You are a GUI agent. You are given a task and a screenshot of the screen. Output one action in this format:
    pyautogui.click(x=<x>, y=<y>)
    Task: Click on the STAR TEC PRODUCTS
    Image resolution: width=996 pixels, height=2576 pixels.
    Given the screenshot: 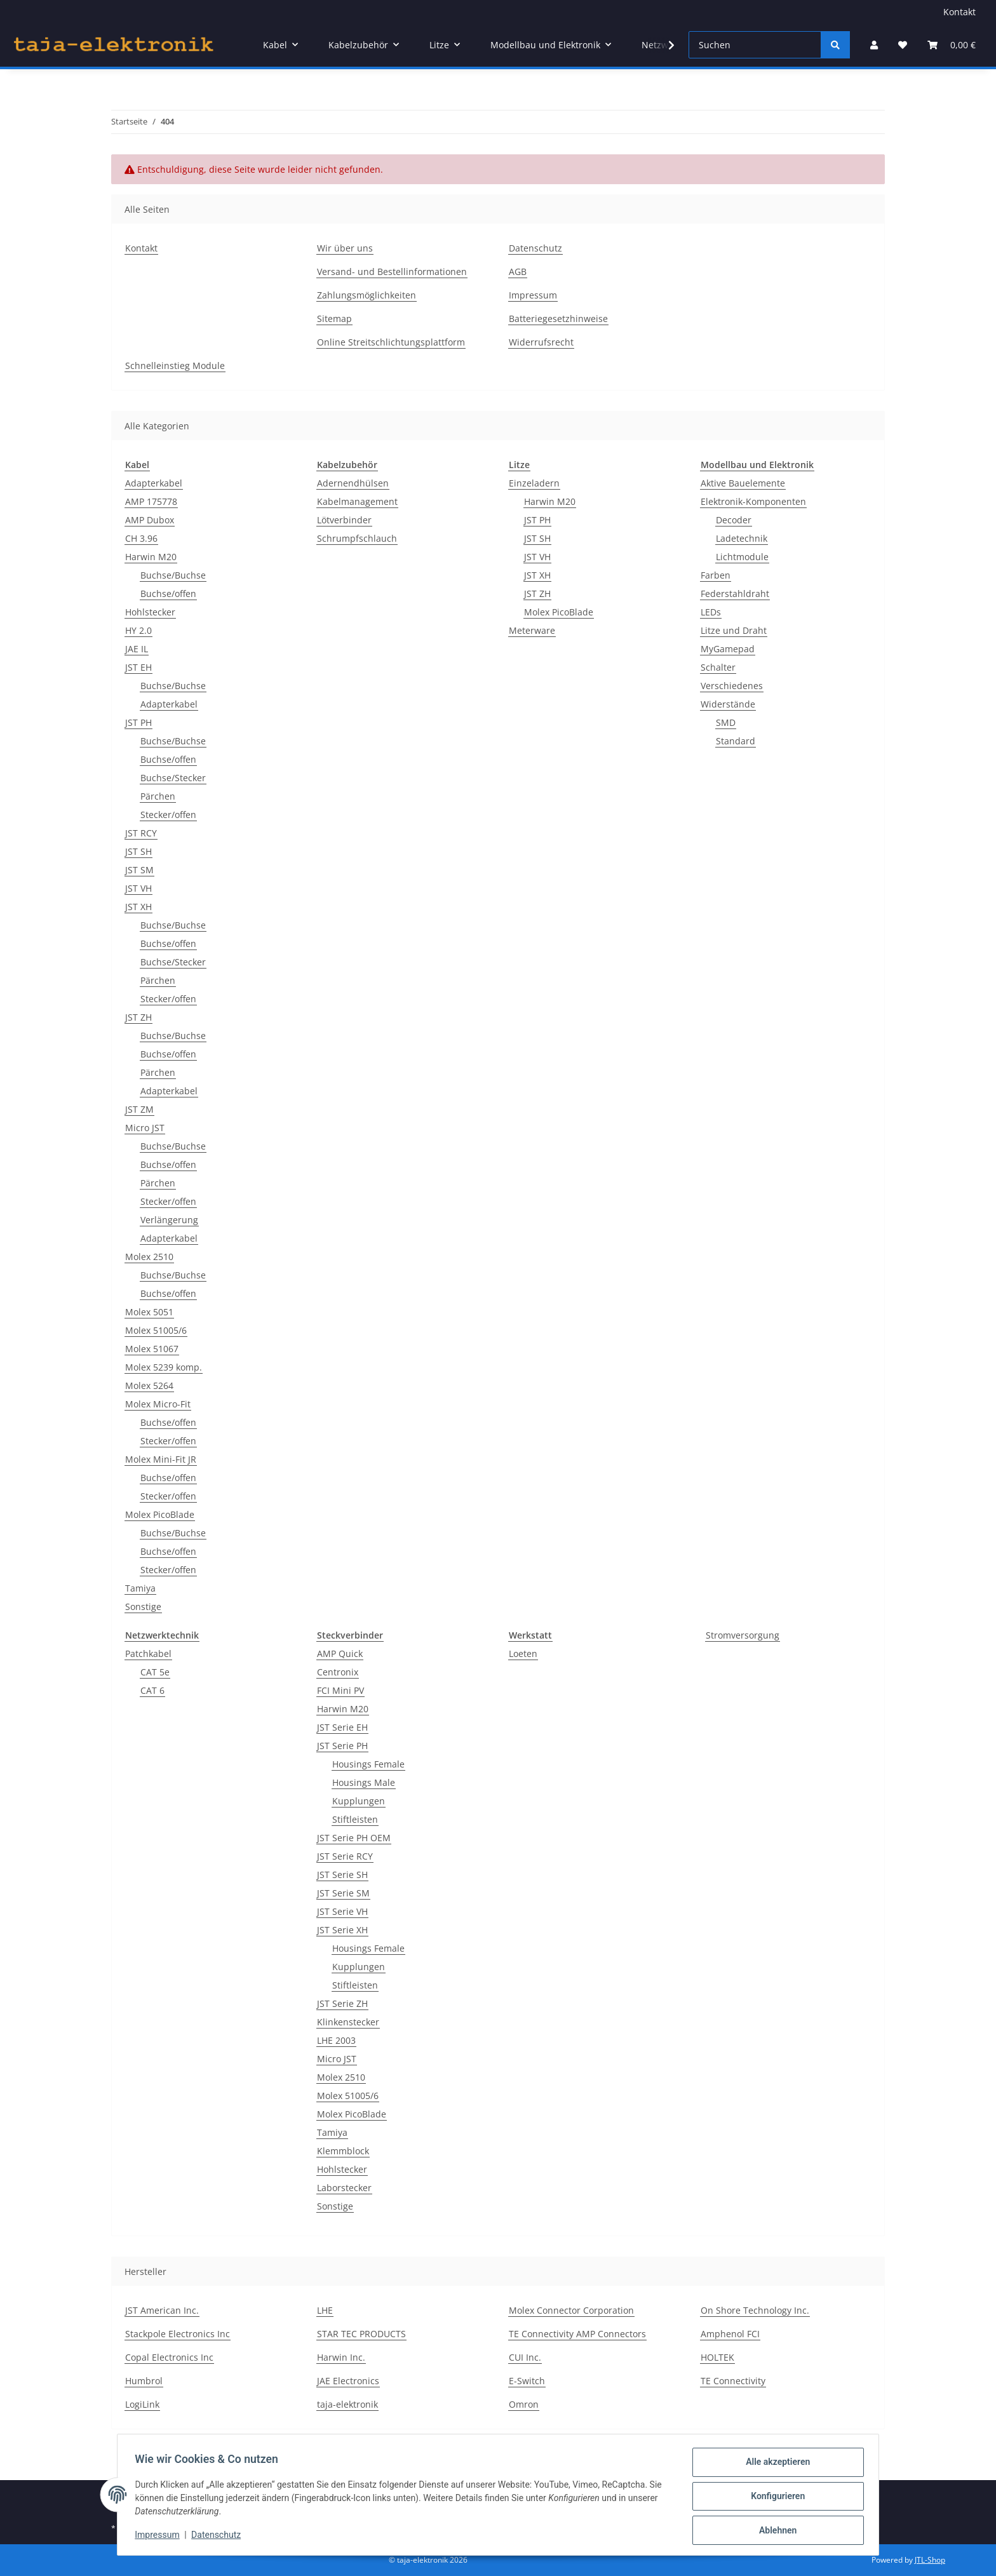 What is the action you would take?
    pyautogui.click(x=361, y=2334)
    